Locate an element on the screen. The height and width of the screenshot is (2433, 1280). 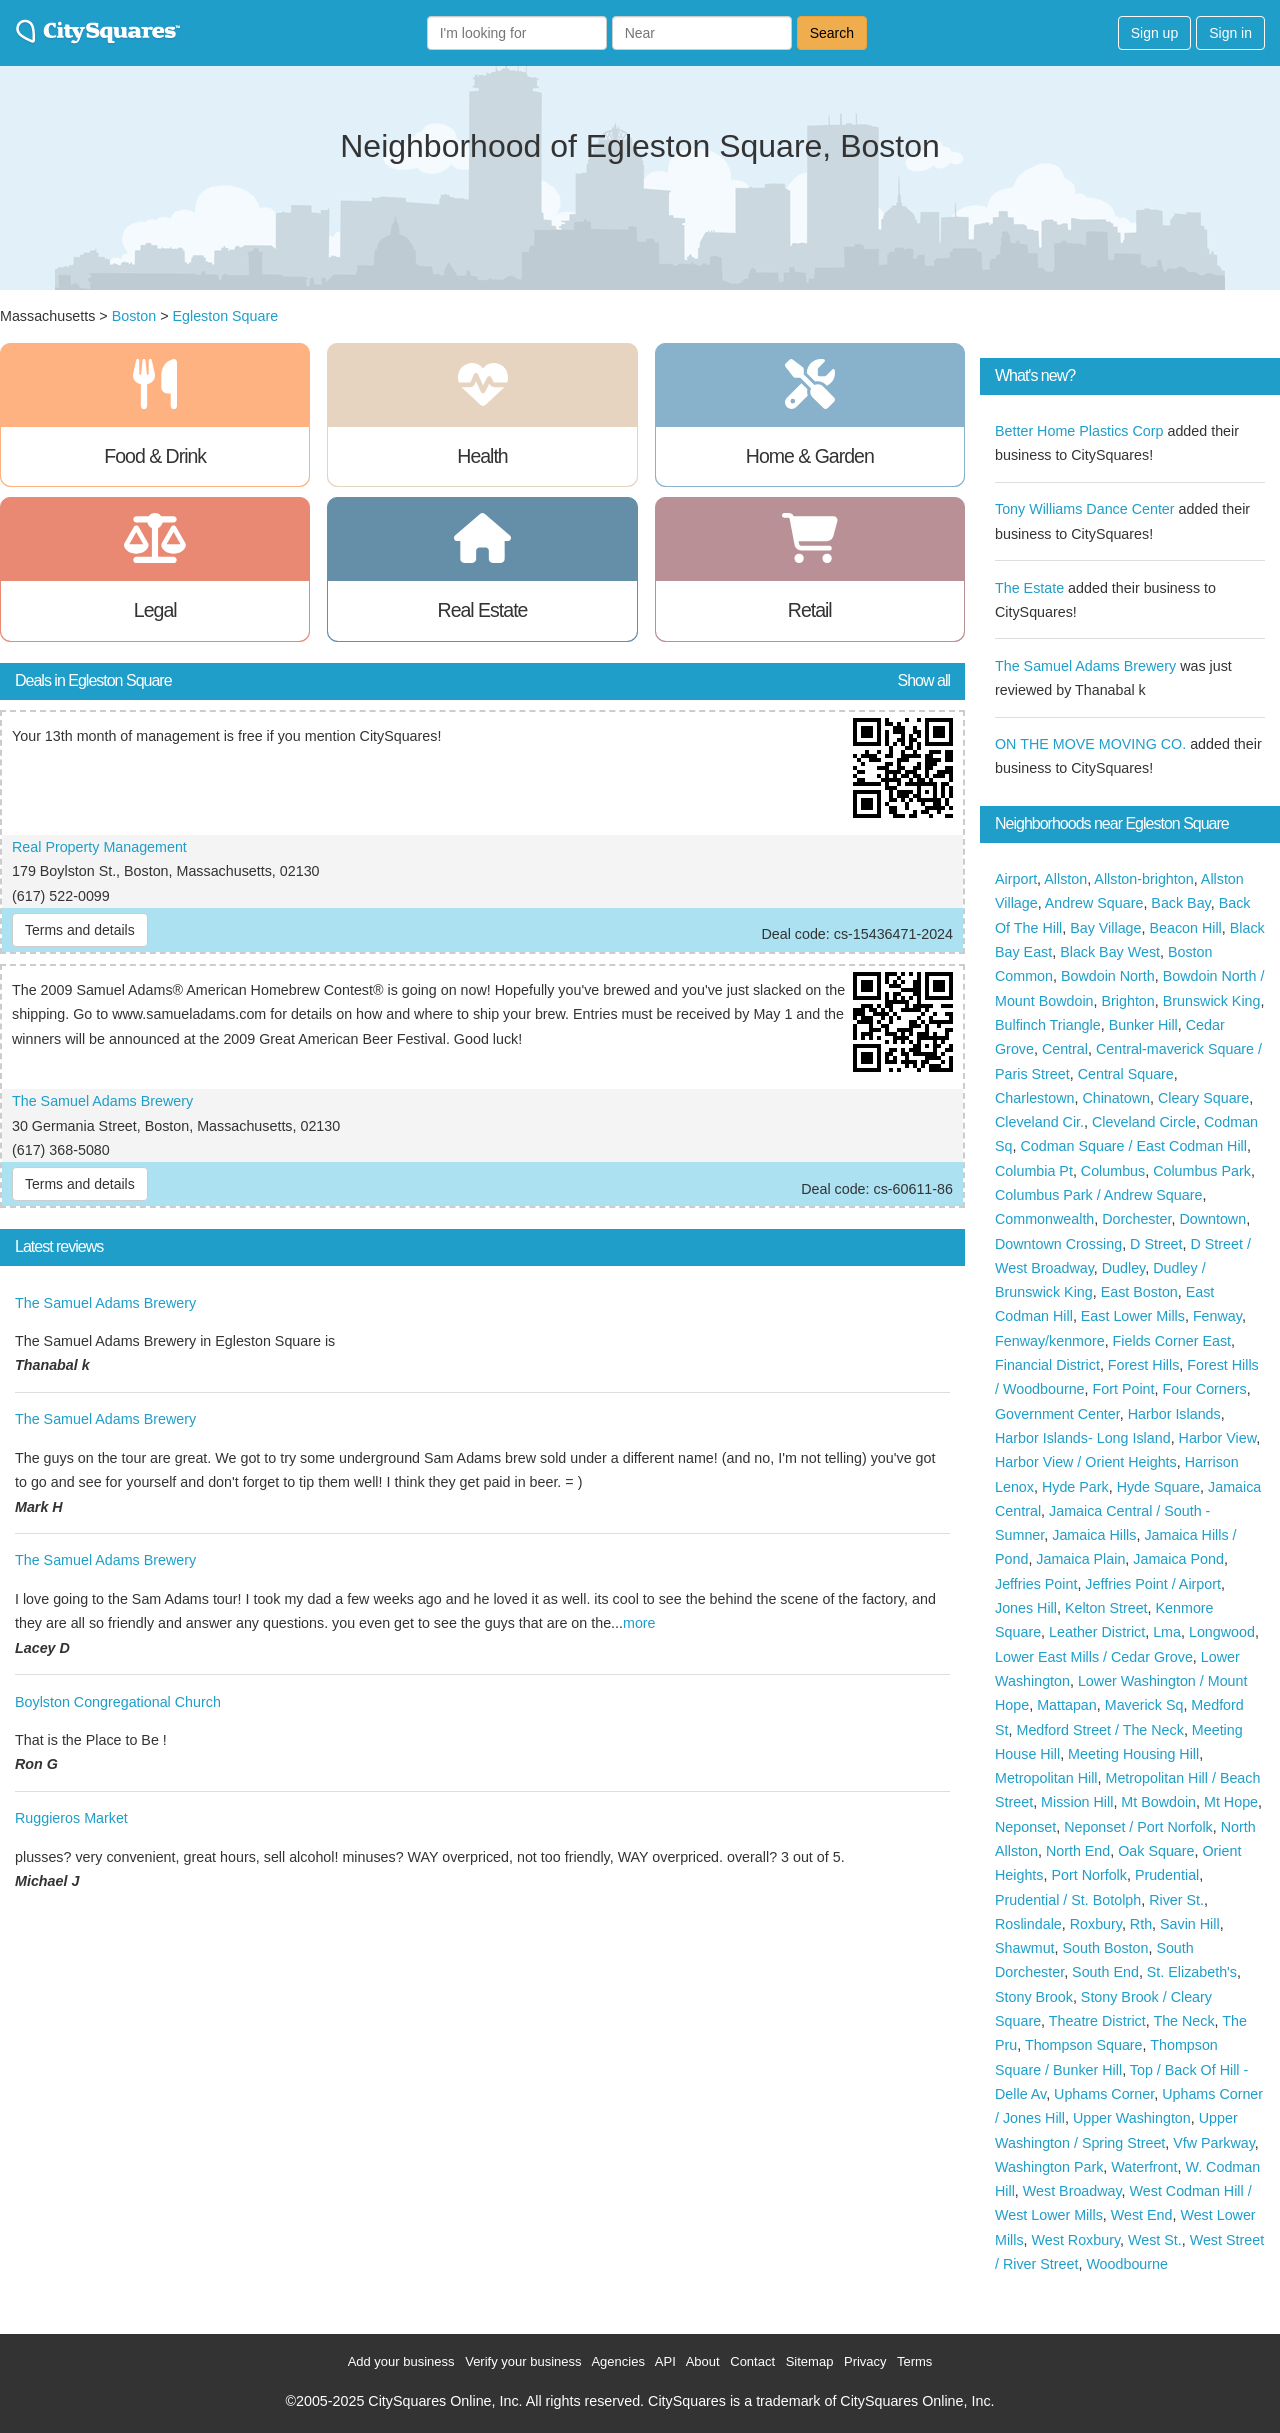
Four Corners is located at coordinates (1204, 1389).